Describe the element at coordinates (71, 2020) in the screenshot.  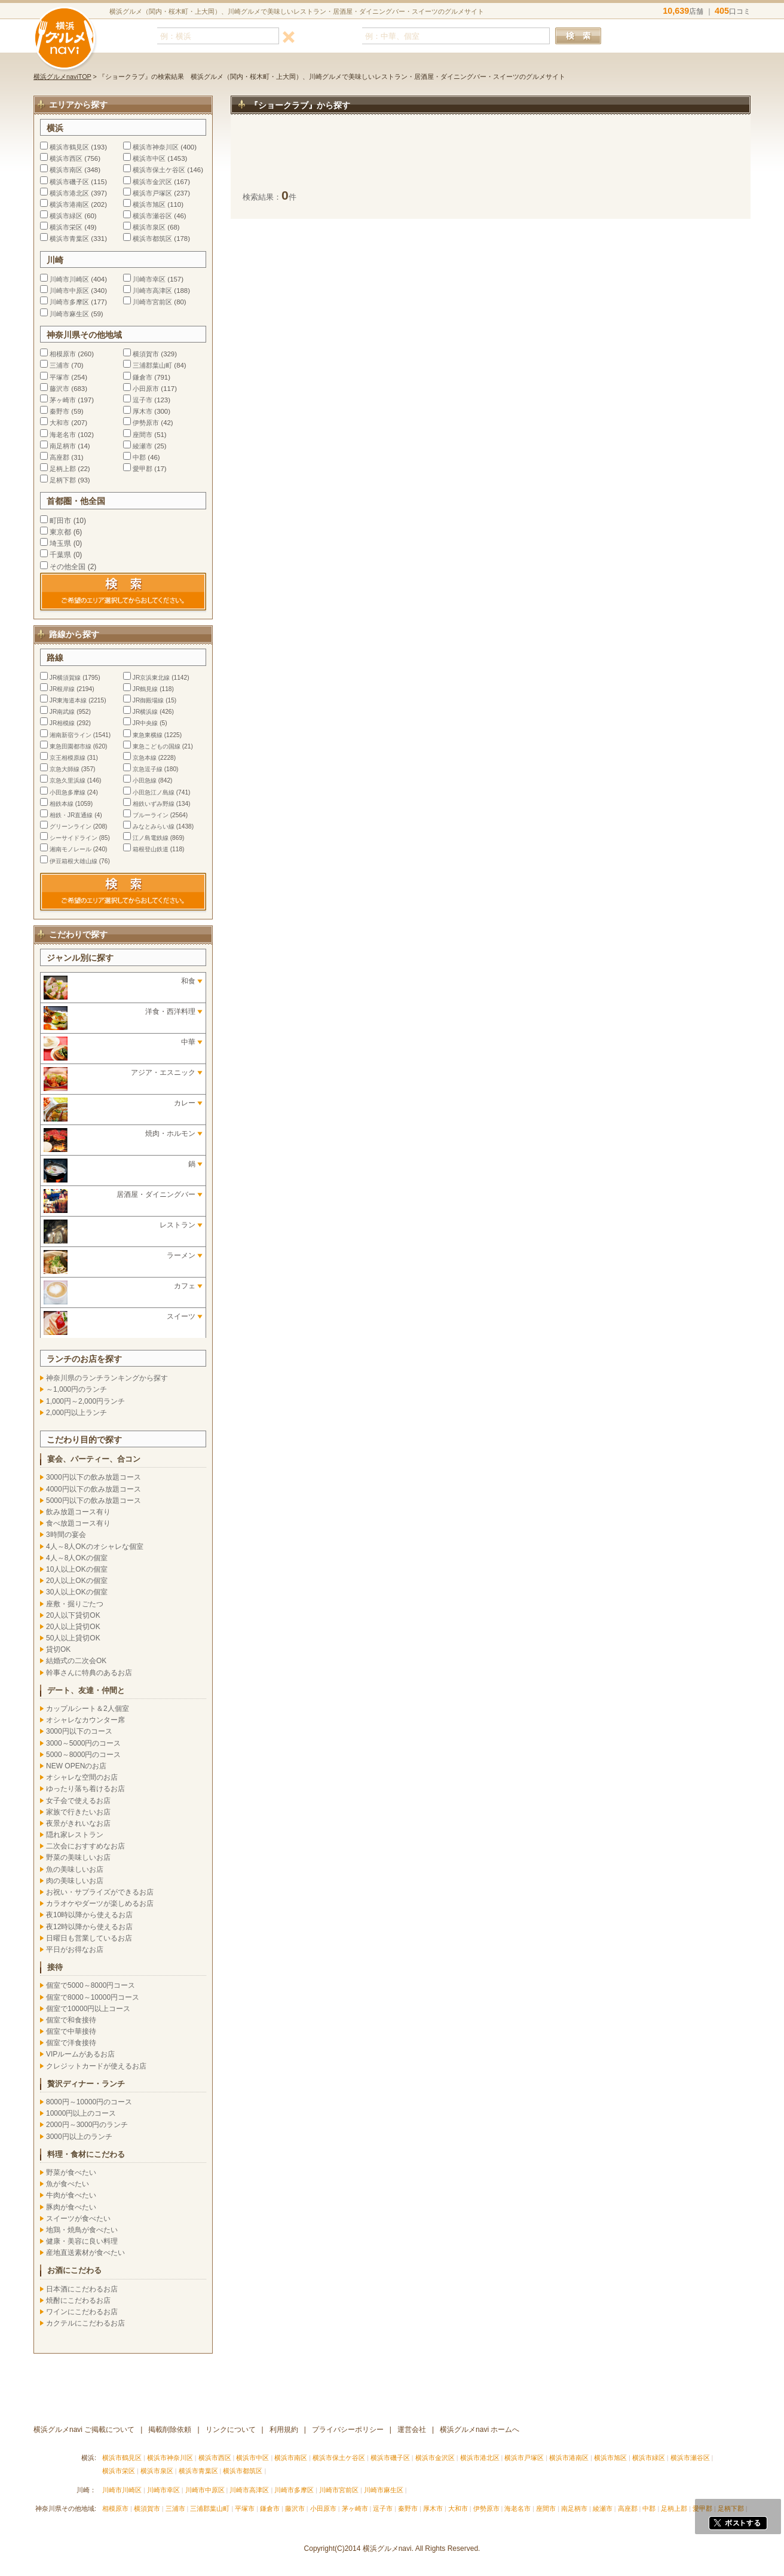
I see `個室で和食接待` at that location.